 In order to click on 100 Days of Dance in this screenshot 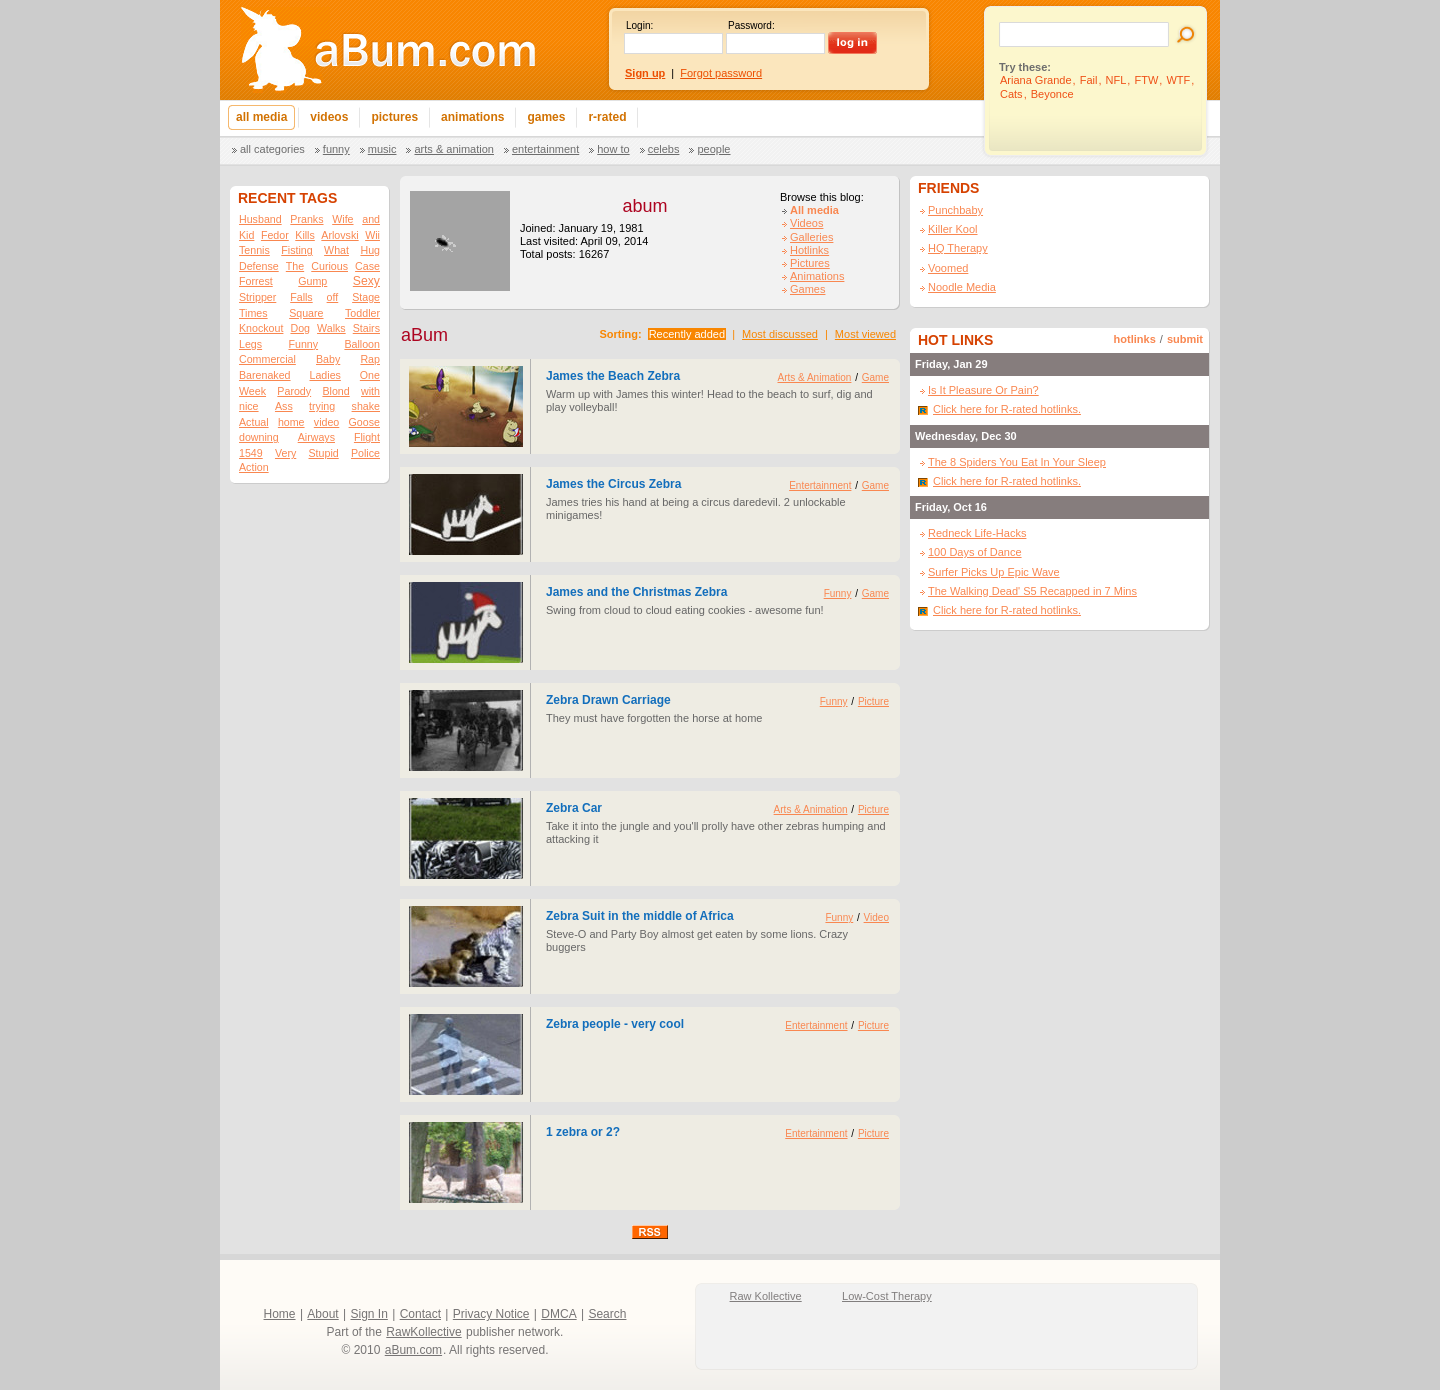, I will do `click(975, 552)`.